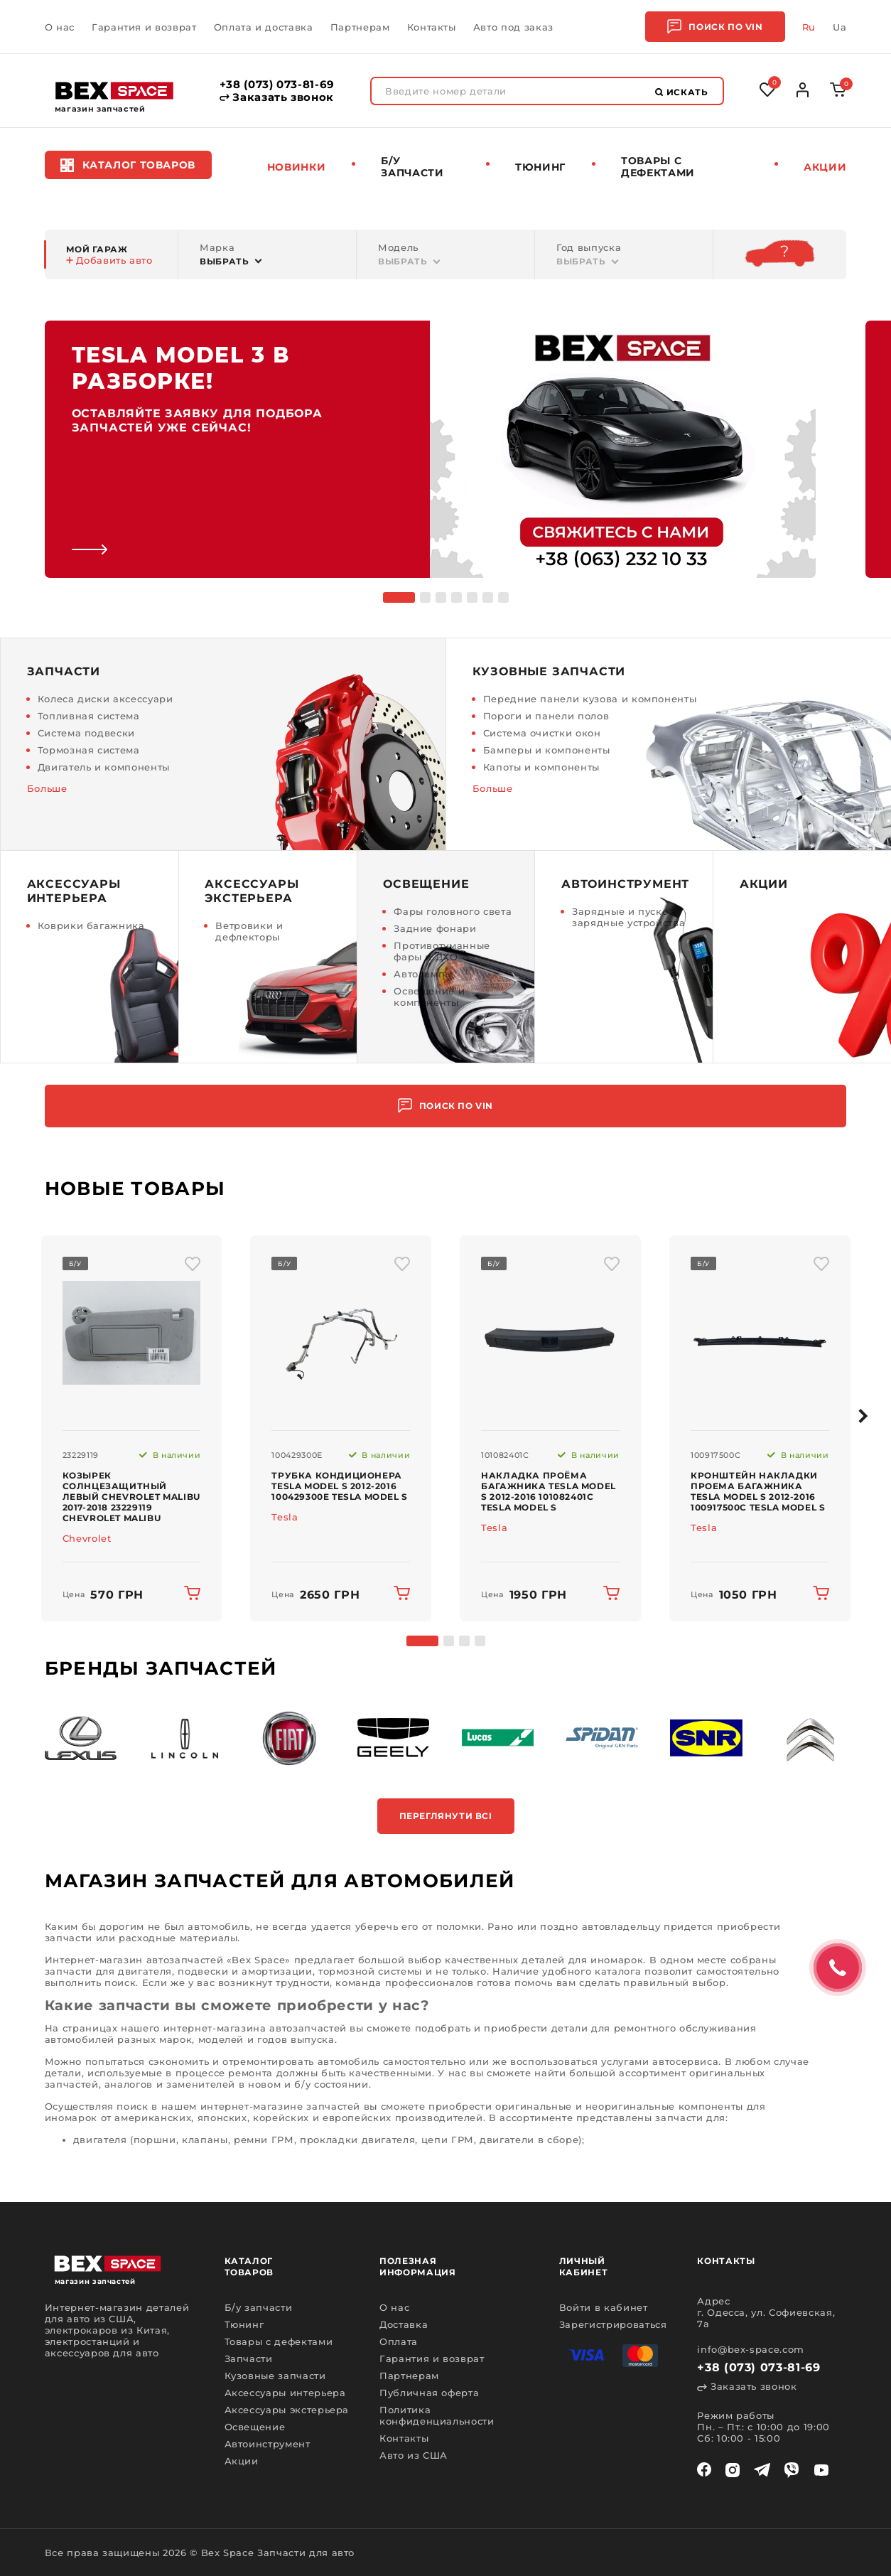  What do you see at coordinates (442, 951) in the screenshot?
I see `Противотуманные фары и ДХО` at bounding box center [442, 951].